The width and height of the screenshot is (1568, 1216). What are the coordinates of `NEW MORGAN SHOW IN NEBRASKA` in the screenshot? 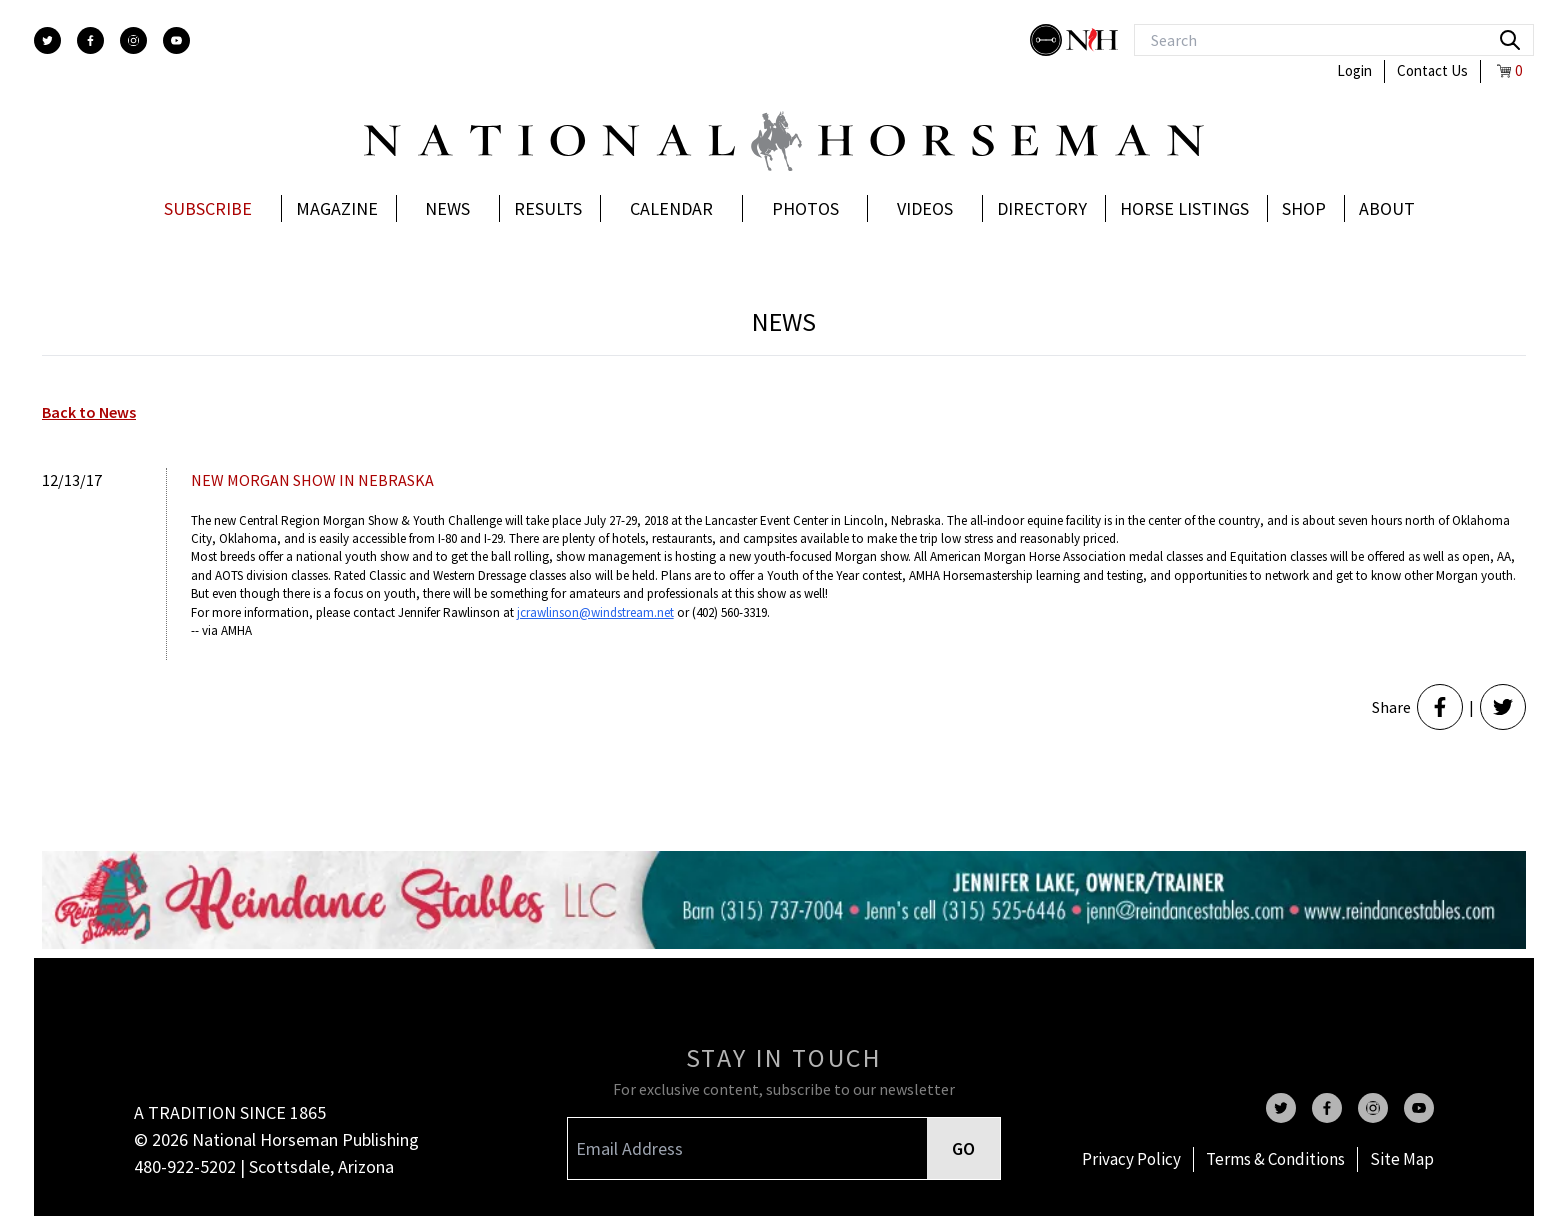 It's located at (312, 480).